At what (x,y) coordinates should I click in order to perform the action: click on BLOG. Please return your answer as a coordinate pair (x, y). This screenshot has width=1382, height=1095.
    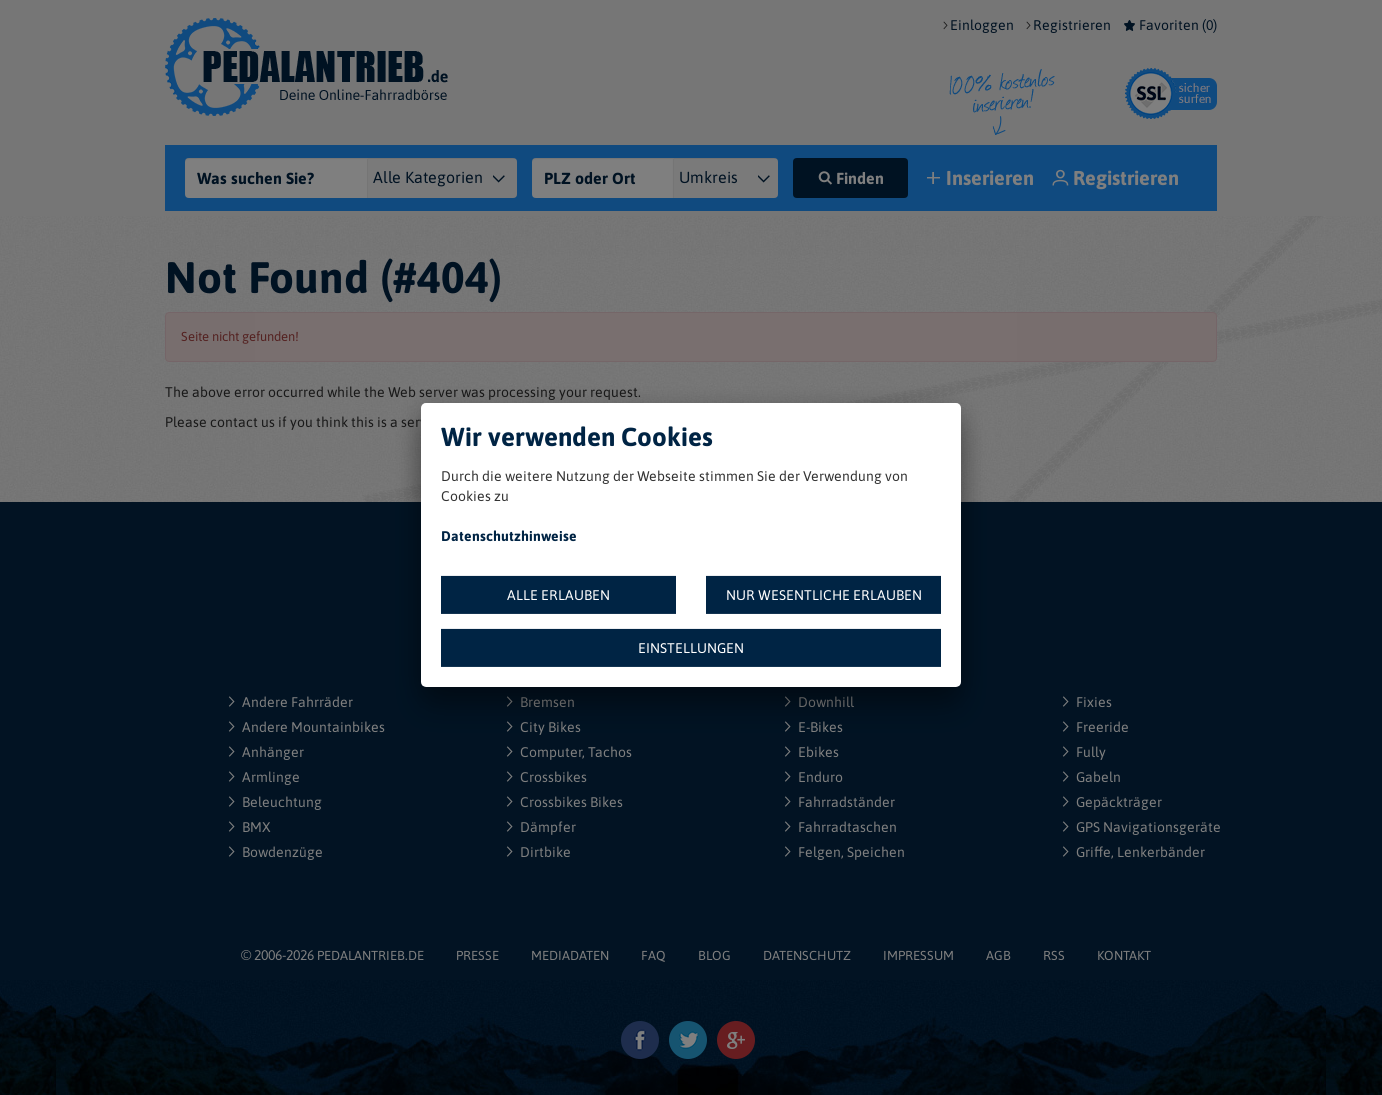
    Looking at the image, I should click on (714, 955).